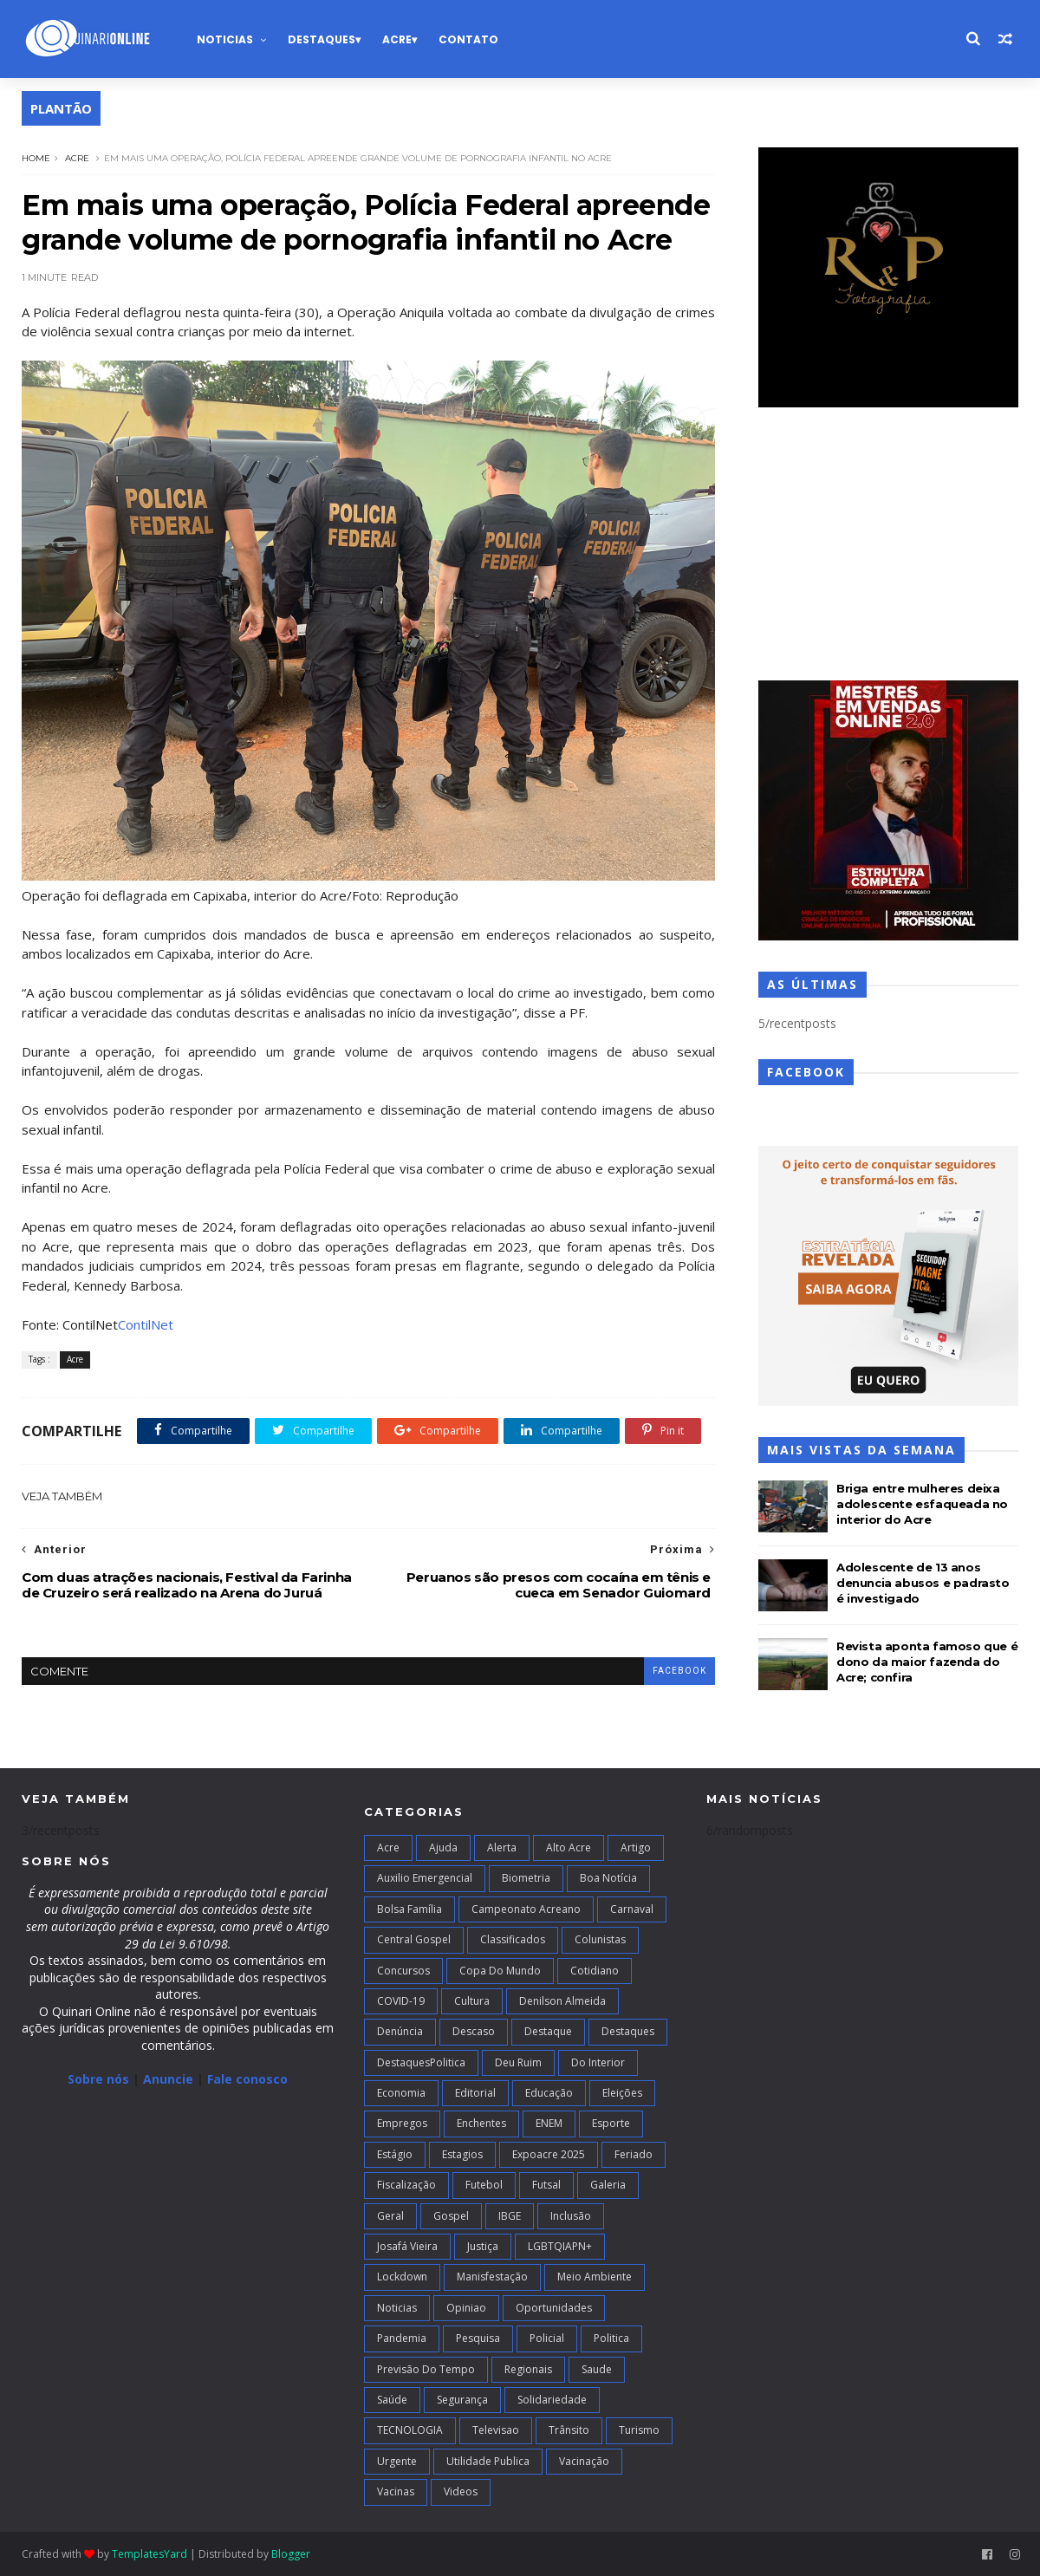 The image size is (1040, 2576). Describe the element at coordinates (611, 2338) in the screenshot. I see `Politica` at that location.